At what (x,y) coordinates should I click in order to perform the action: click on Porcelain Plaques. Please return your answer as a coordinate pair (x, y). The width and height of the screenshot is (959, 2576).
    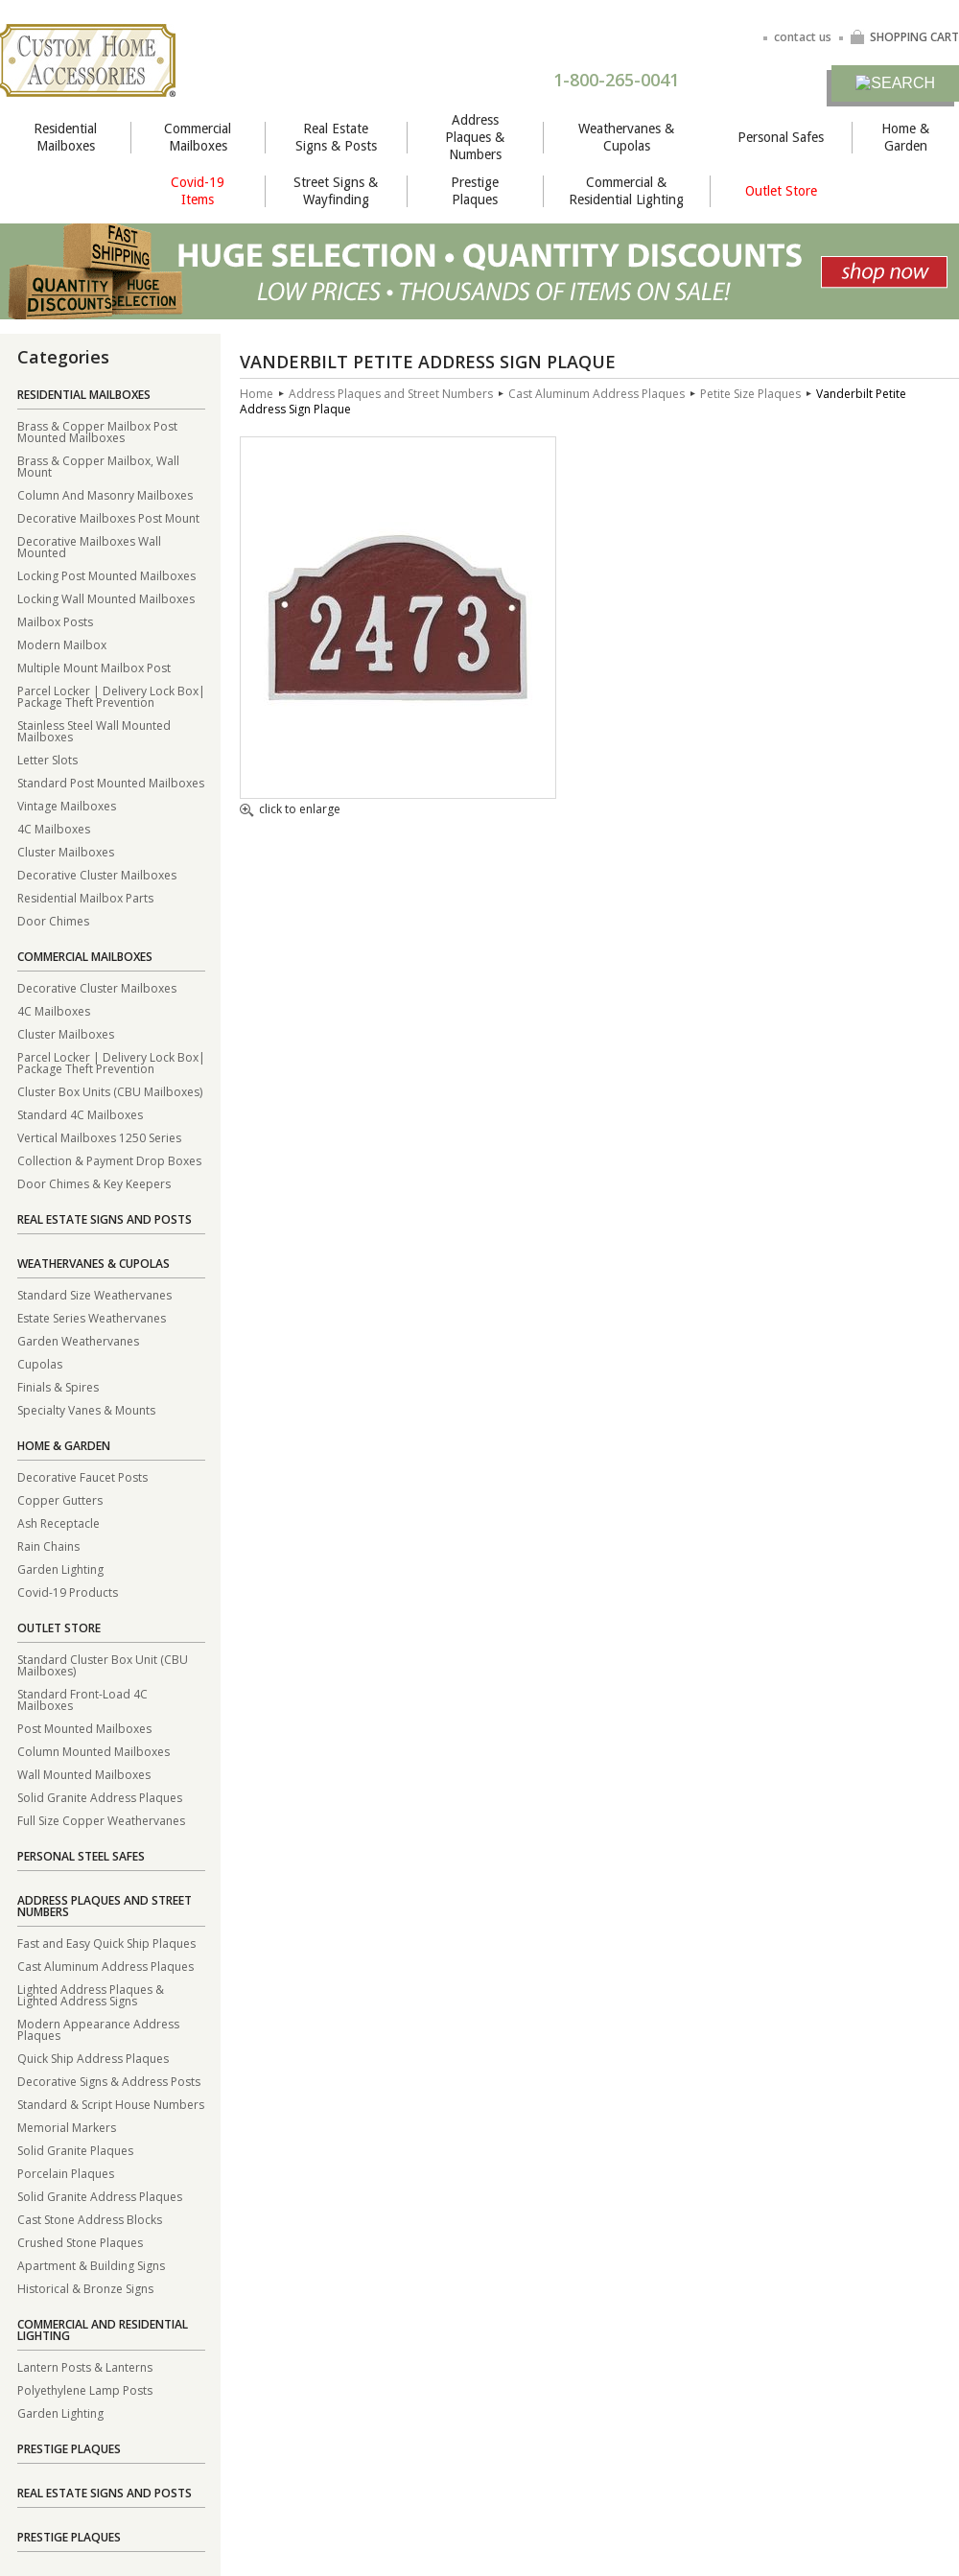
    Looking at the image, I should click on (65, 2173).